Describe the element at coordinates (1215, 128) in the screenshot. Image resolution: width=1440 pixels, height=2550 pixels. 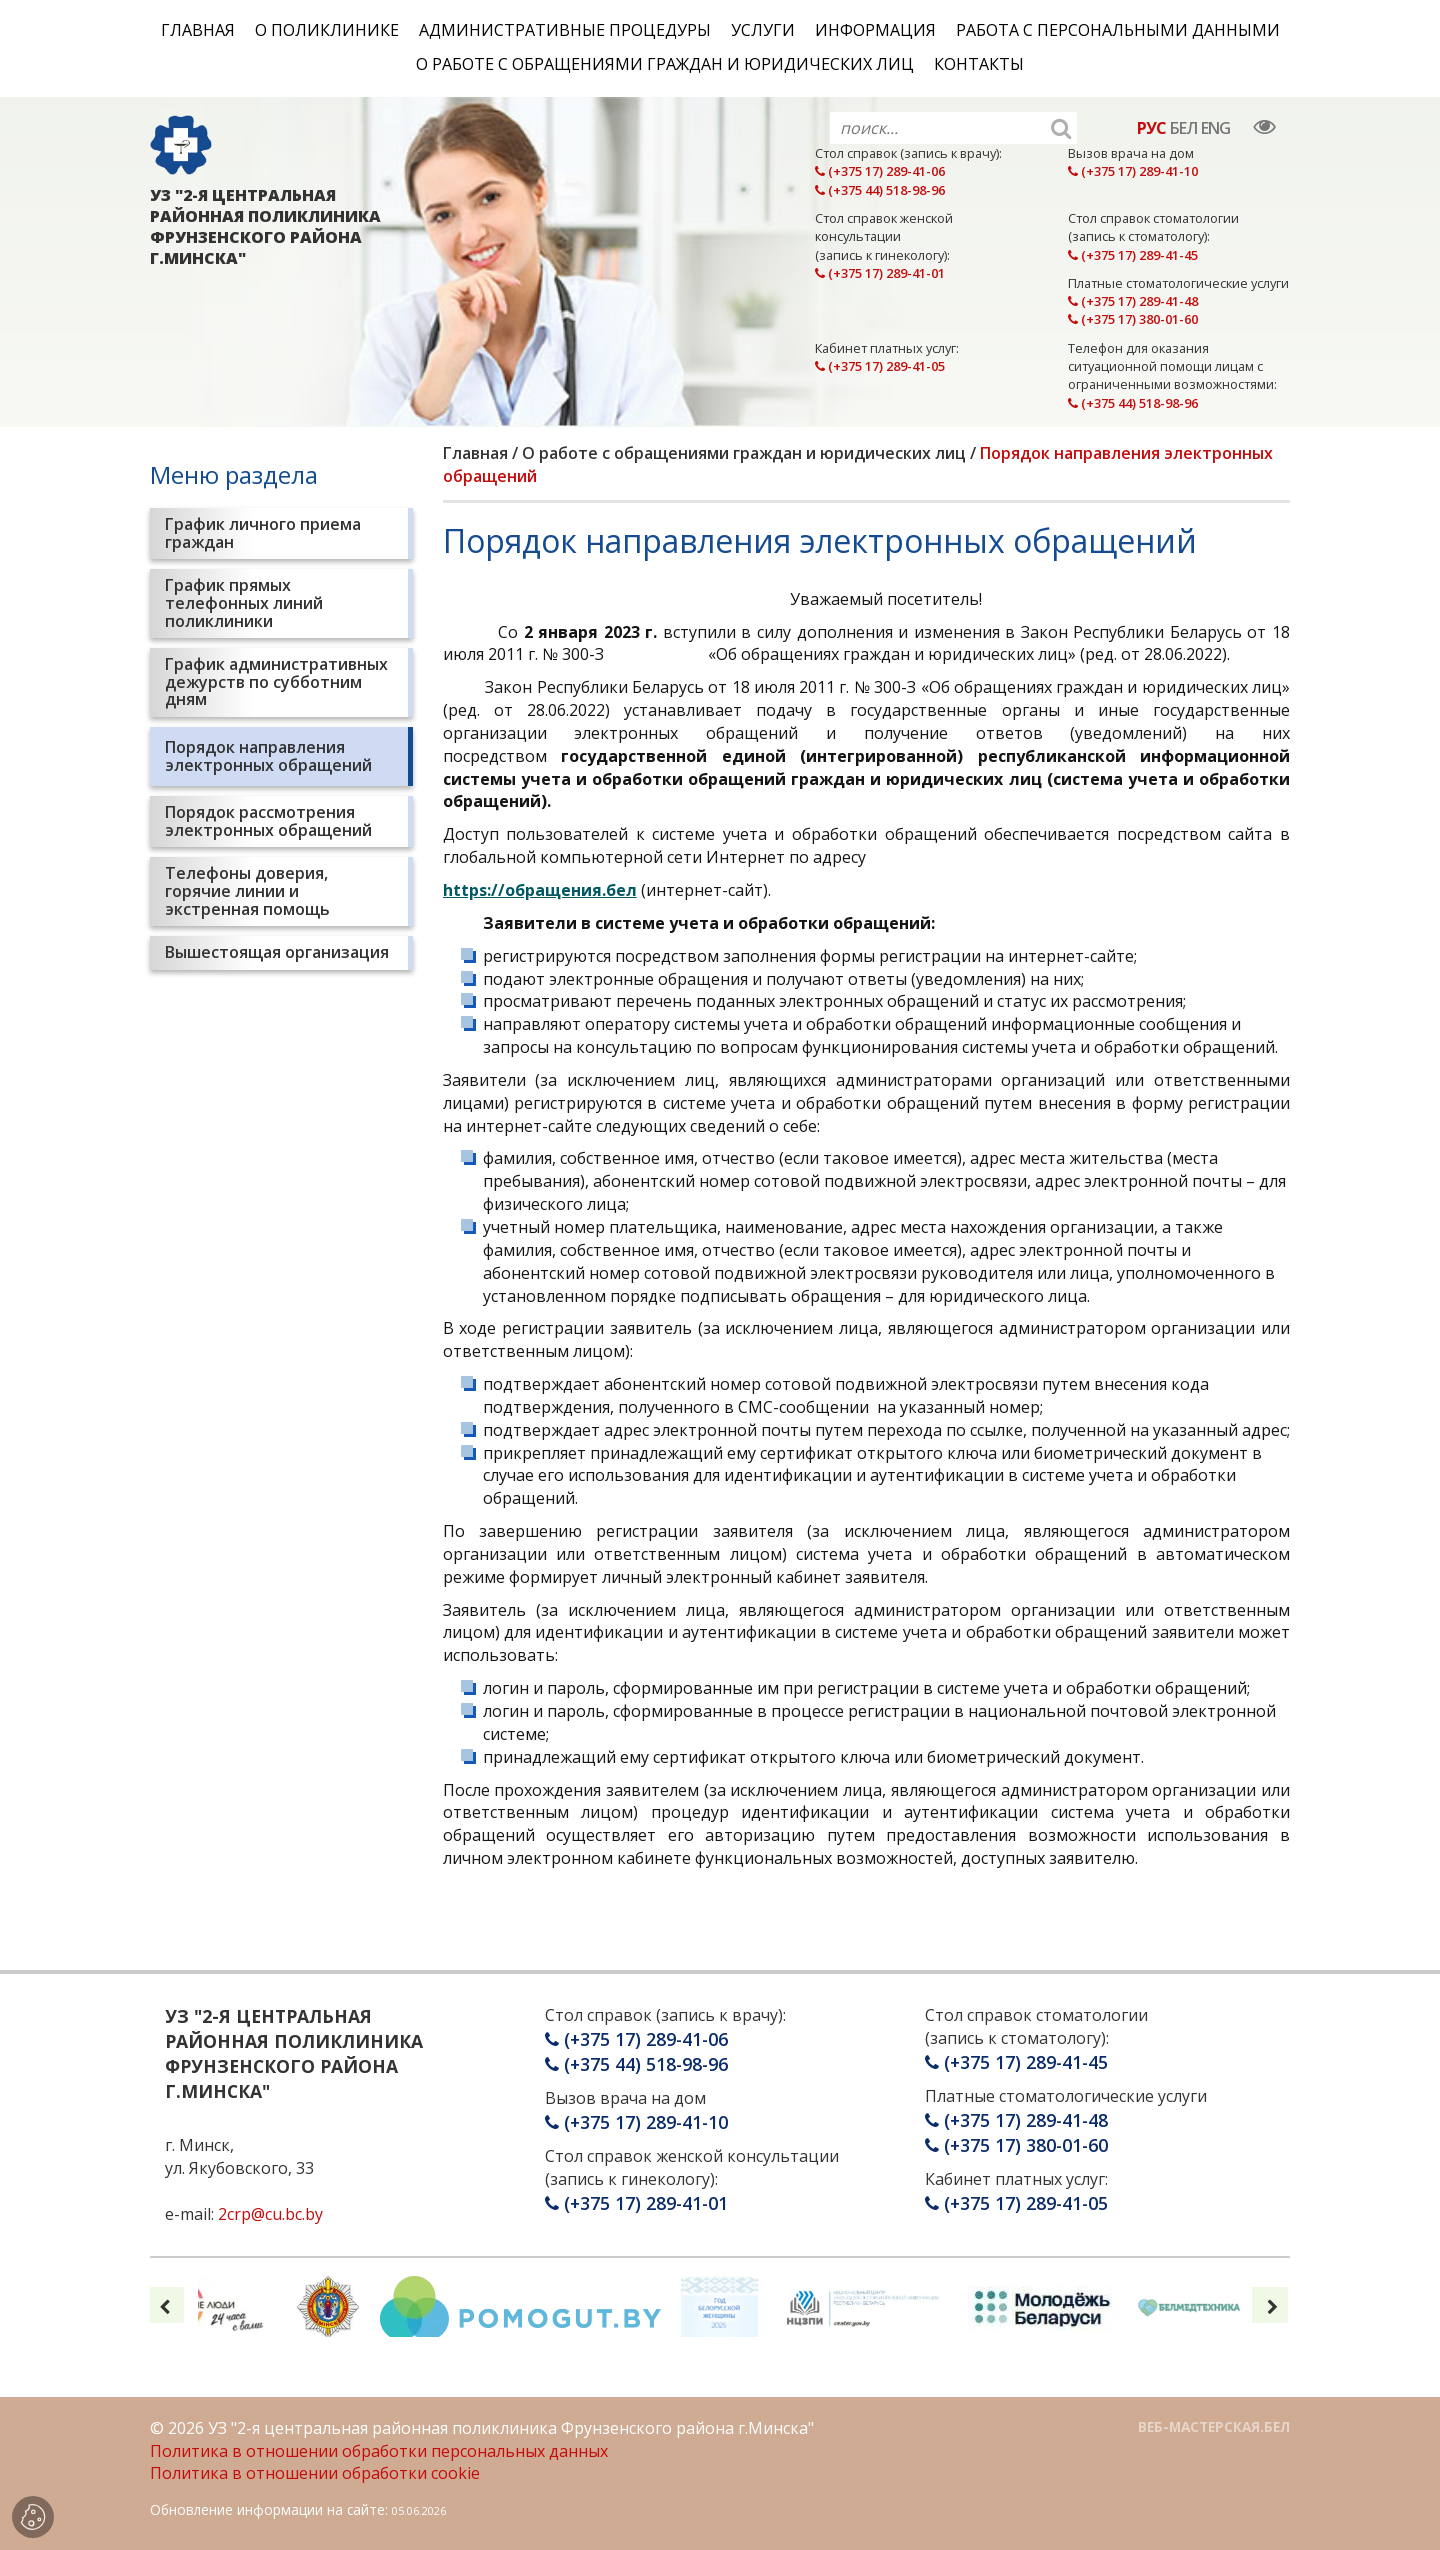
I see `ENG` at that location.